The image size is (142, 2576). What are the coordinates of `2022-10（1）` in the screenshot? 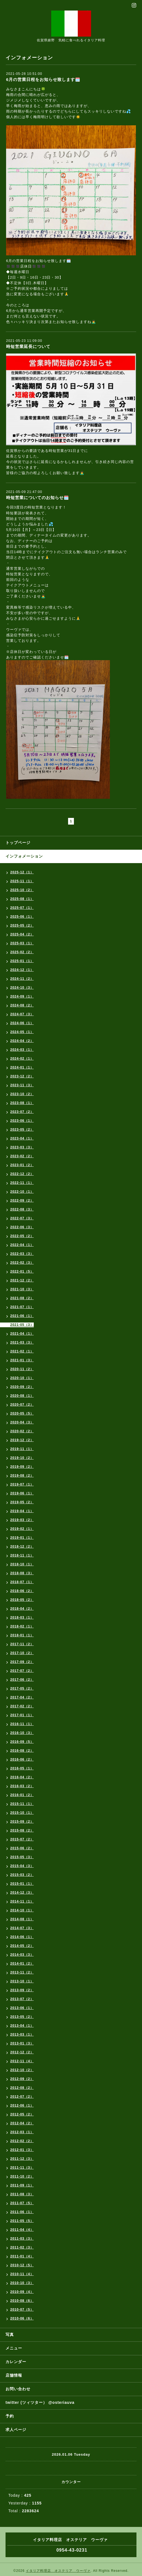 It's located at (22, 1192).